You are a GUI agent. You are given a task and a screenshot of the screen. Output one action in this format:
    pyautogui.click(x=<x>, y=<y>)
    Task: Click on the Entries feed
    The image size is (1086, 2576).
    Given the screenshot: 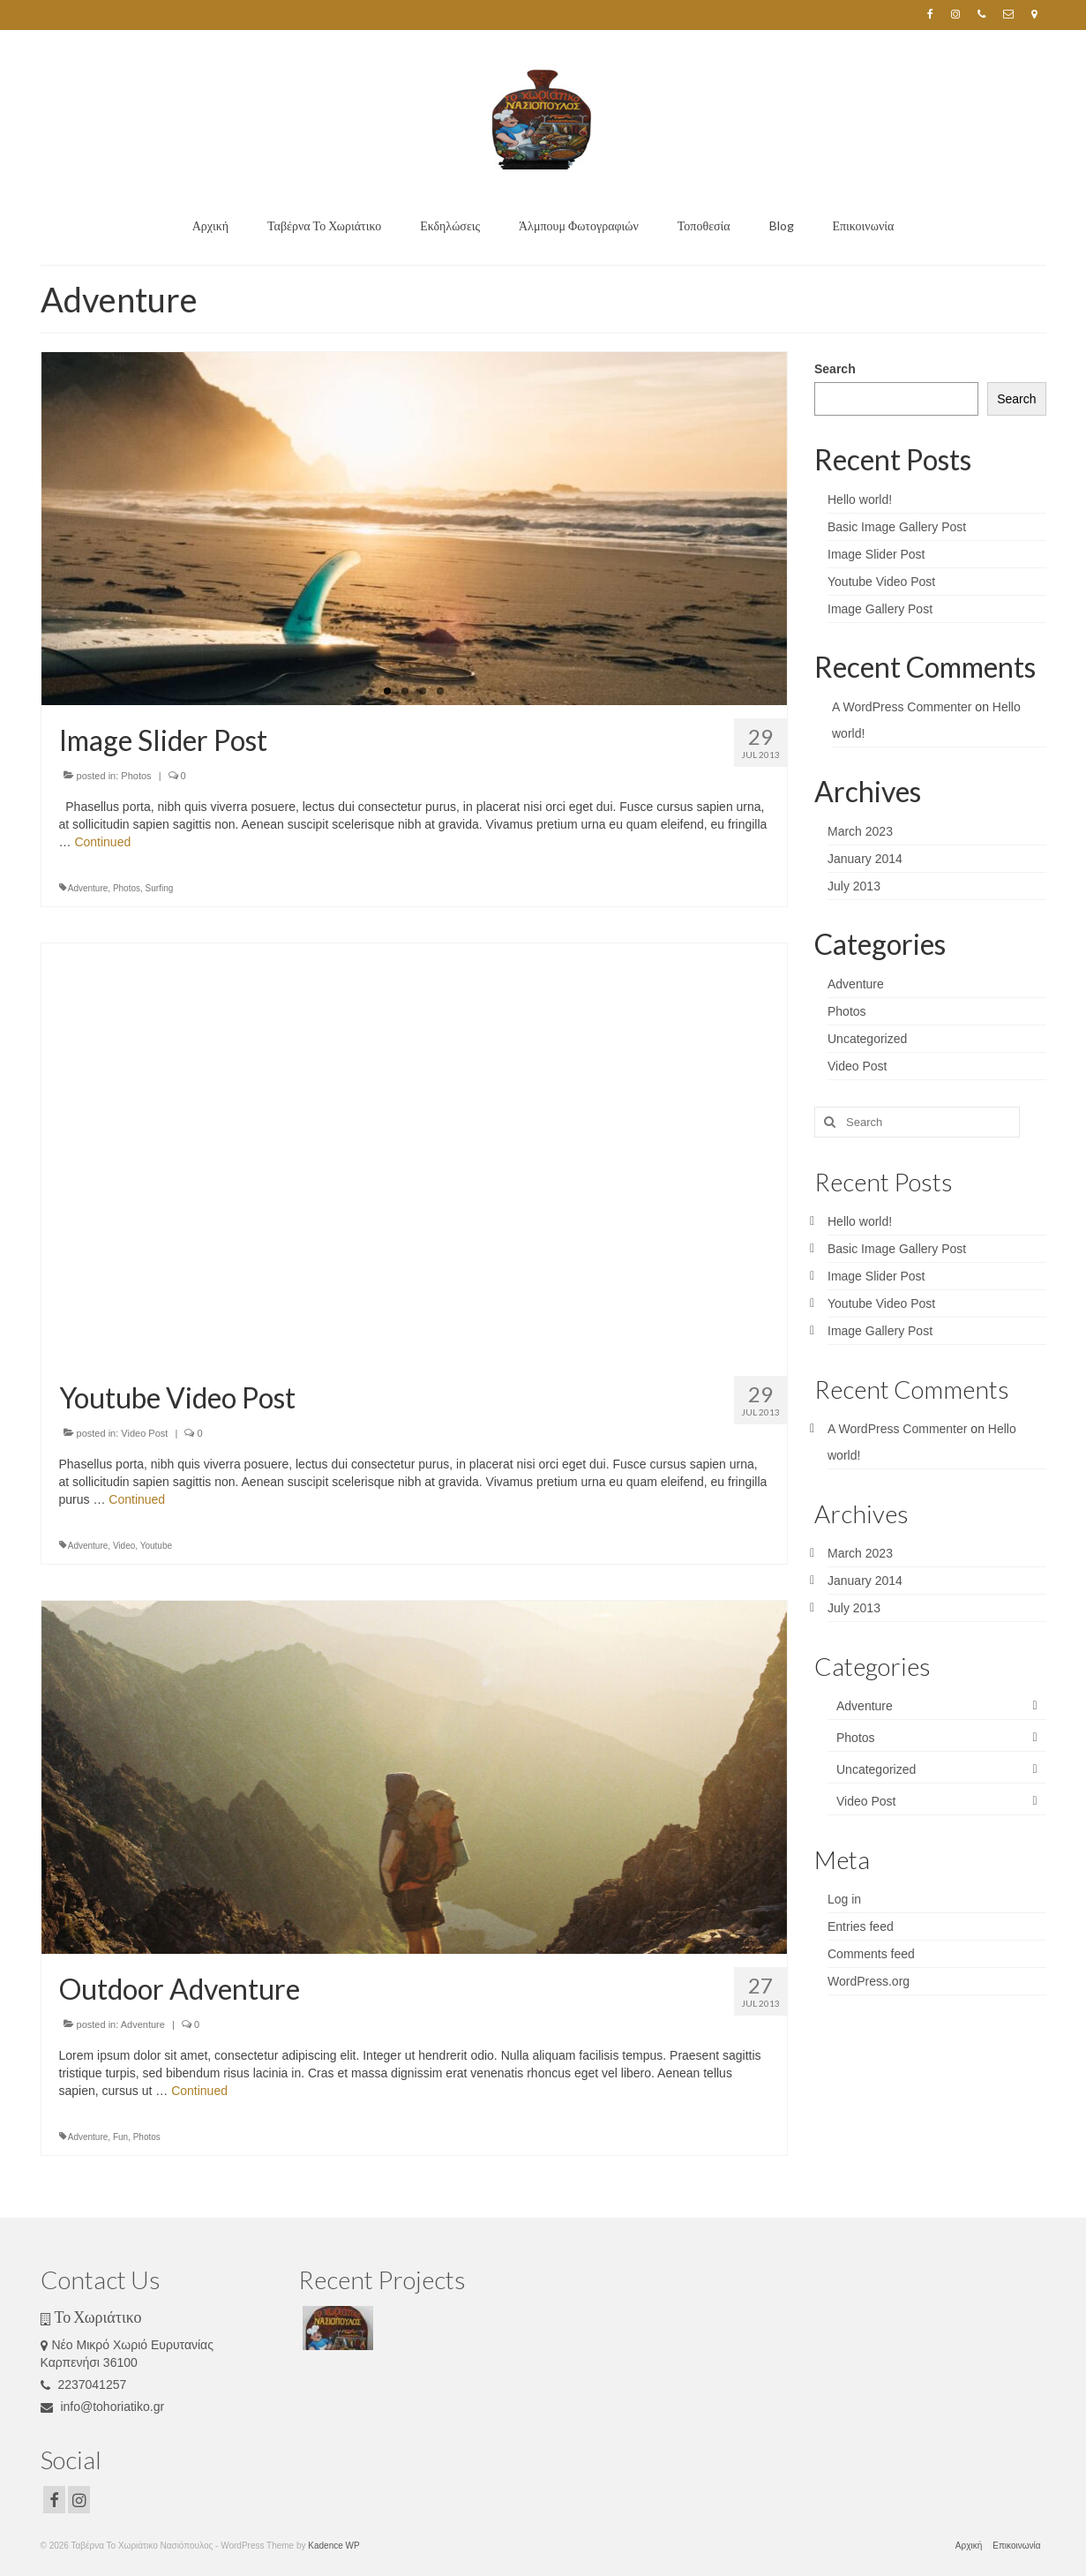 What is the action you would take?
    pyautogui.click(x=861, y=1926)
    